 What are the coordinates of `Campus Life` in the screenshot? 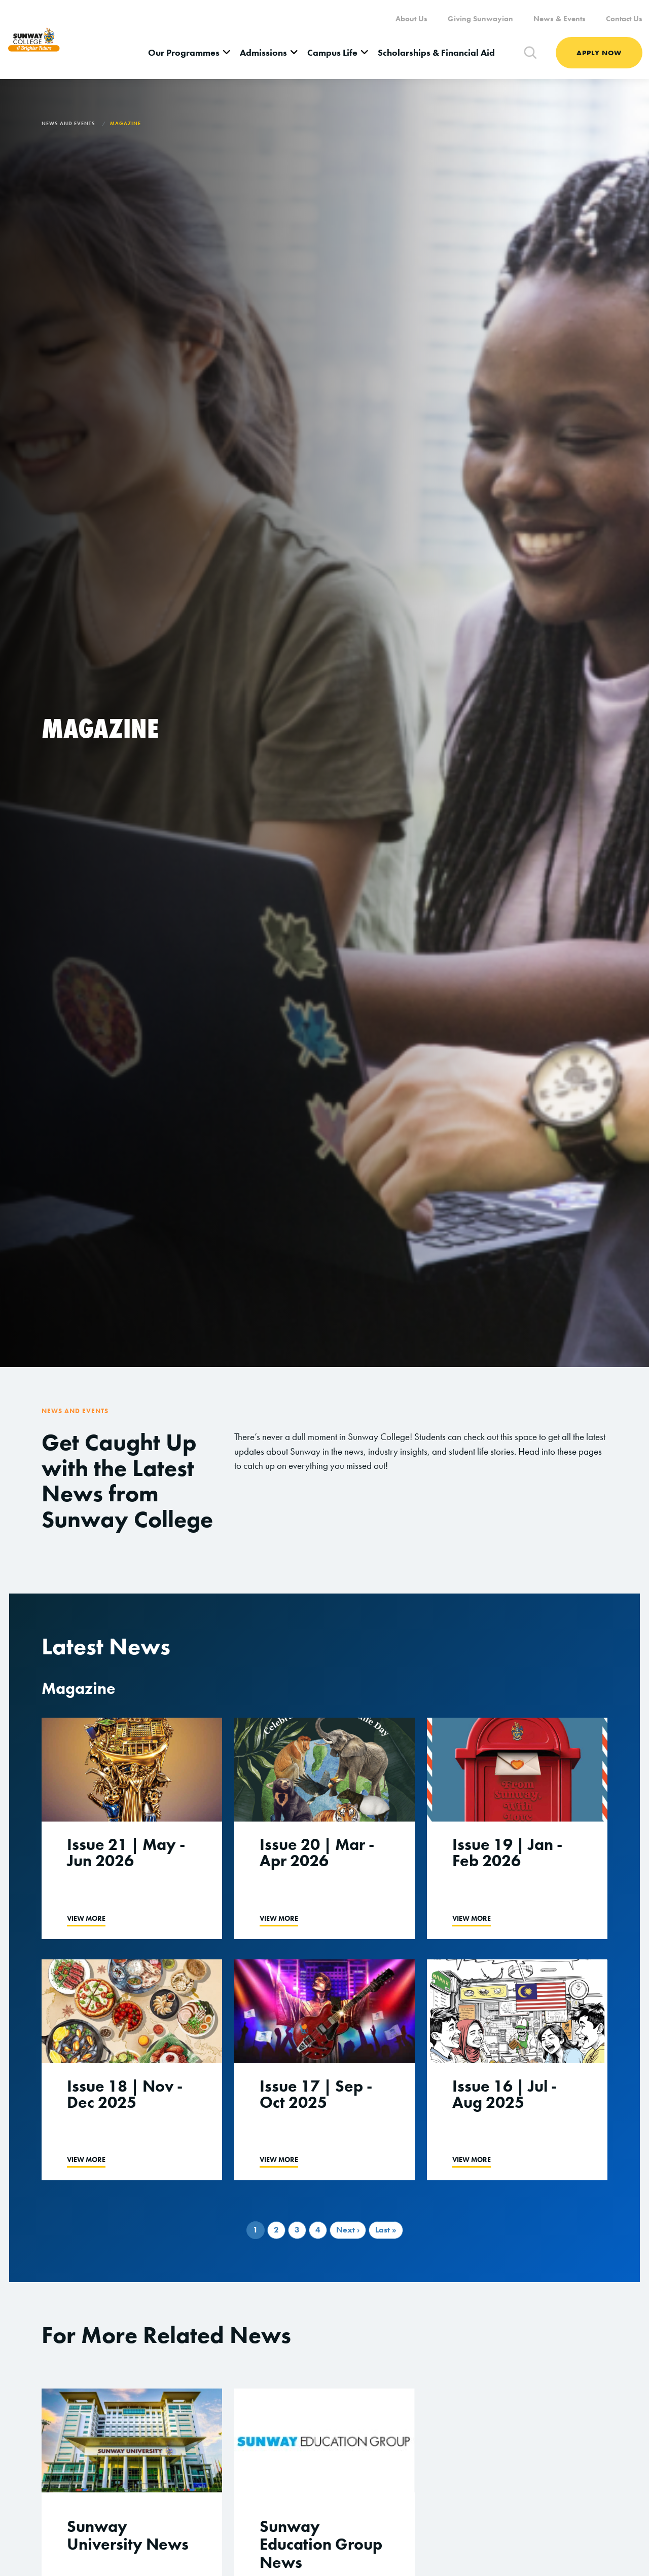 It's located at (332, 52).